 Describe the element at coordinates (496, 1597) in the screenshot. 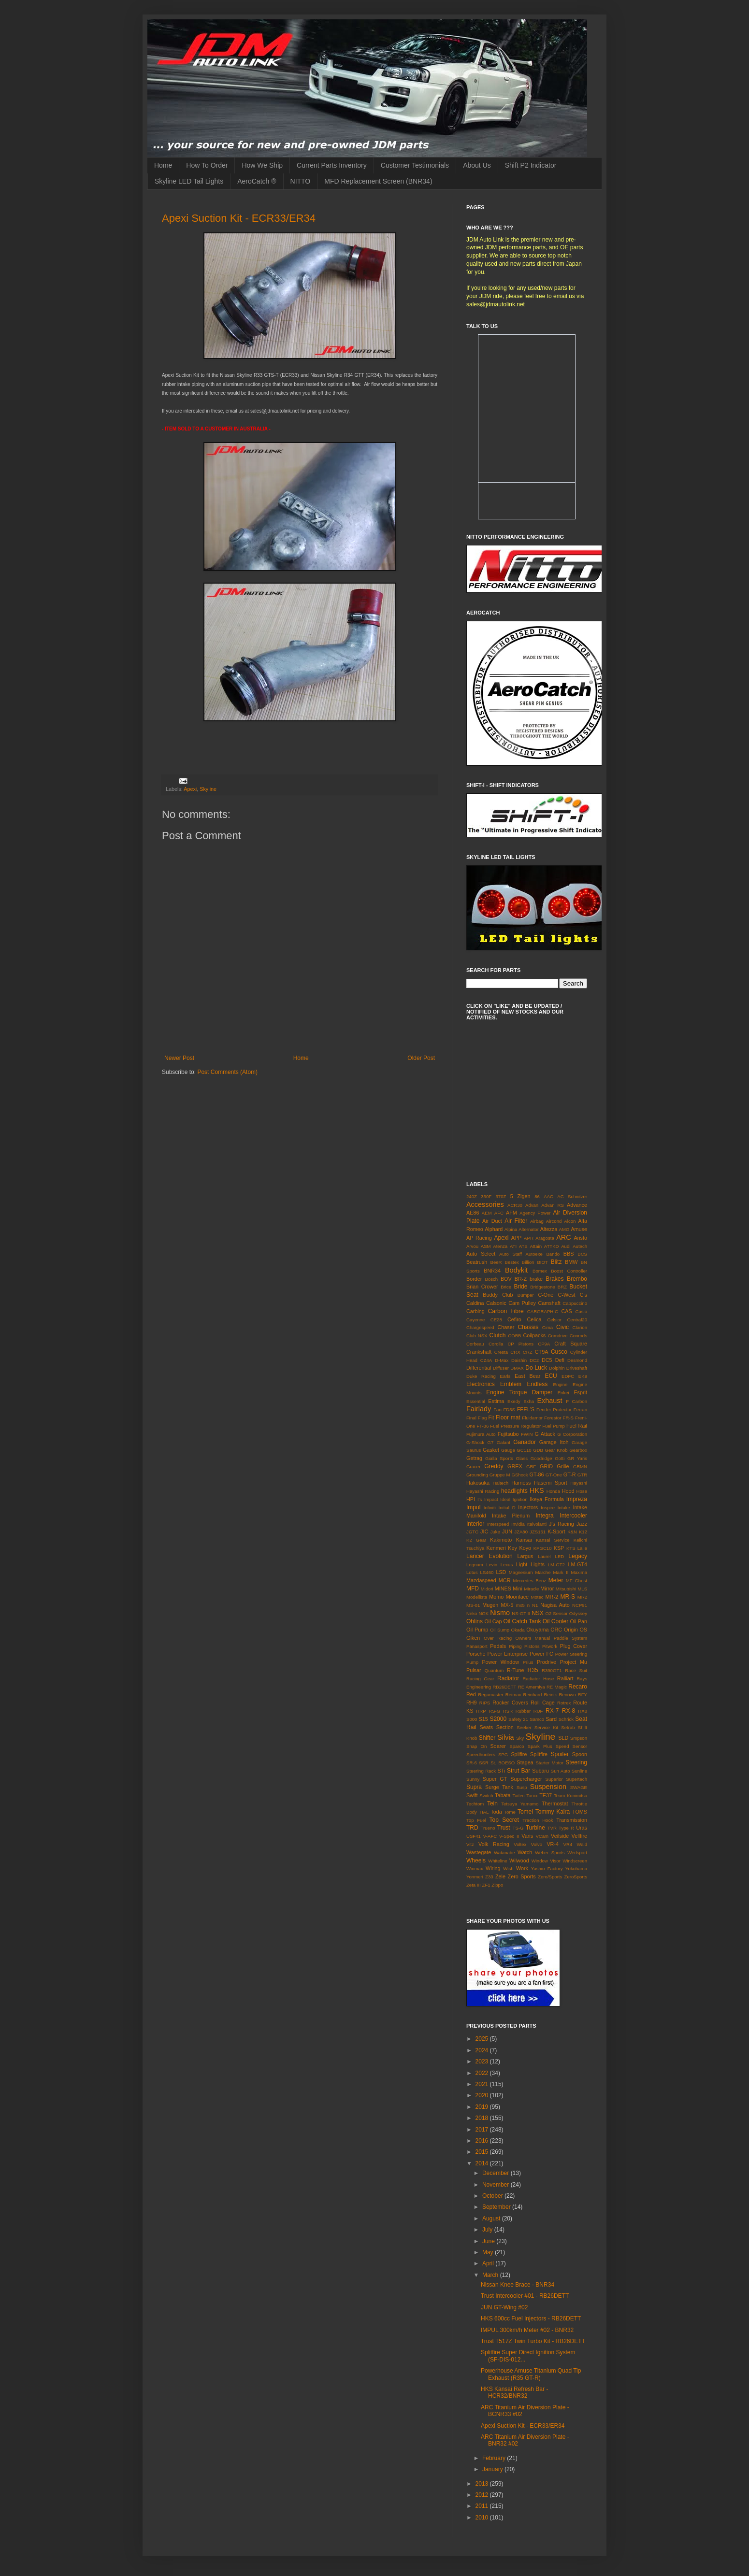

I see `Momo` at that location.